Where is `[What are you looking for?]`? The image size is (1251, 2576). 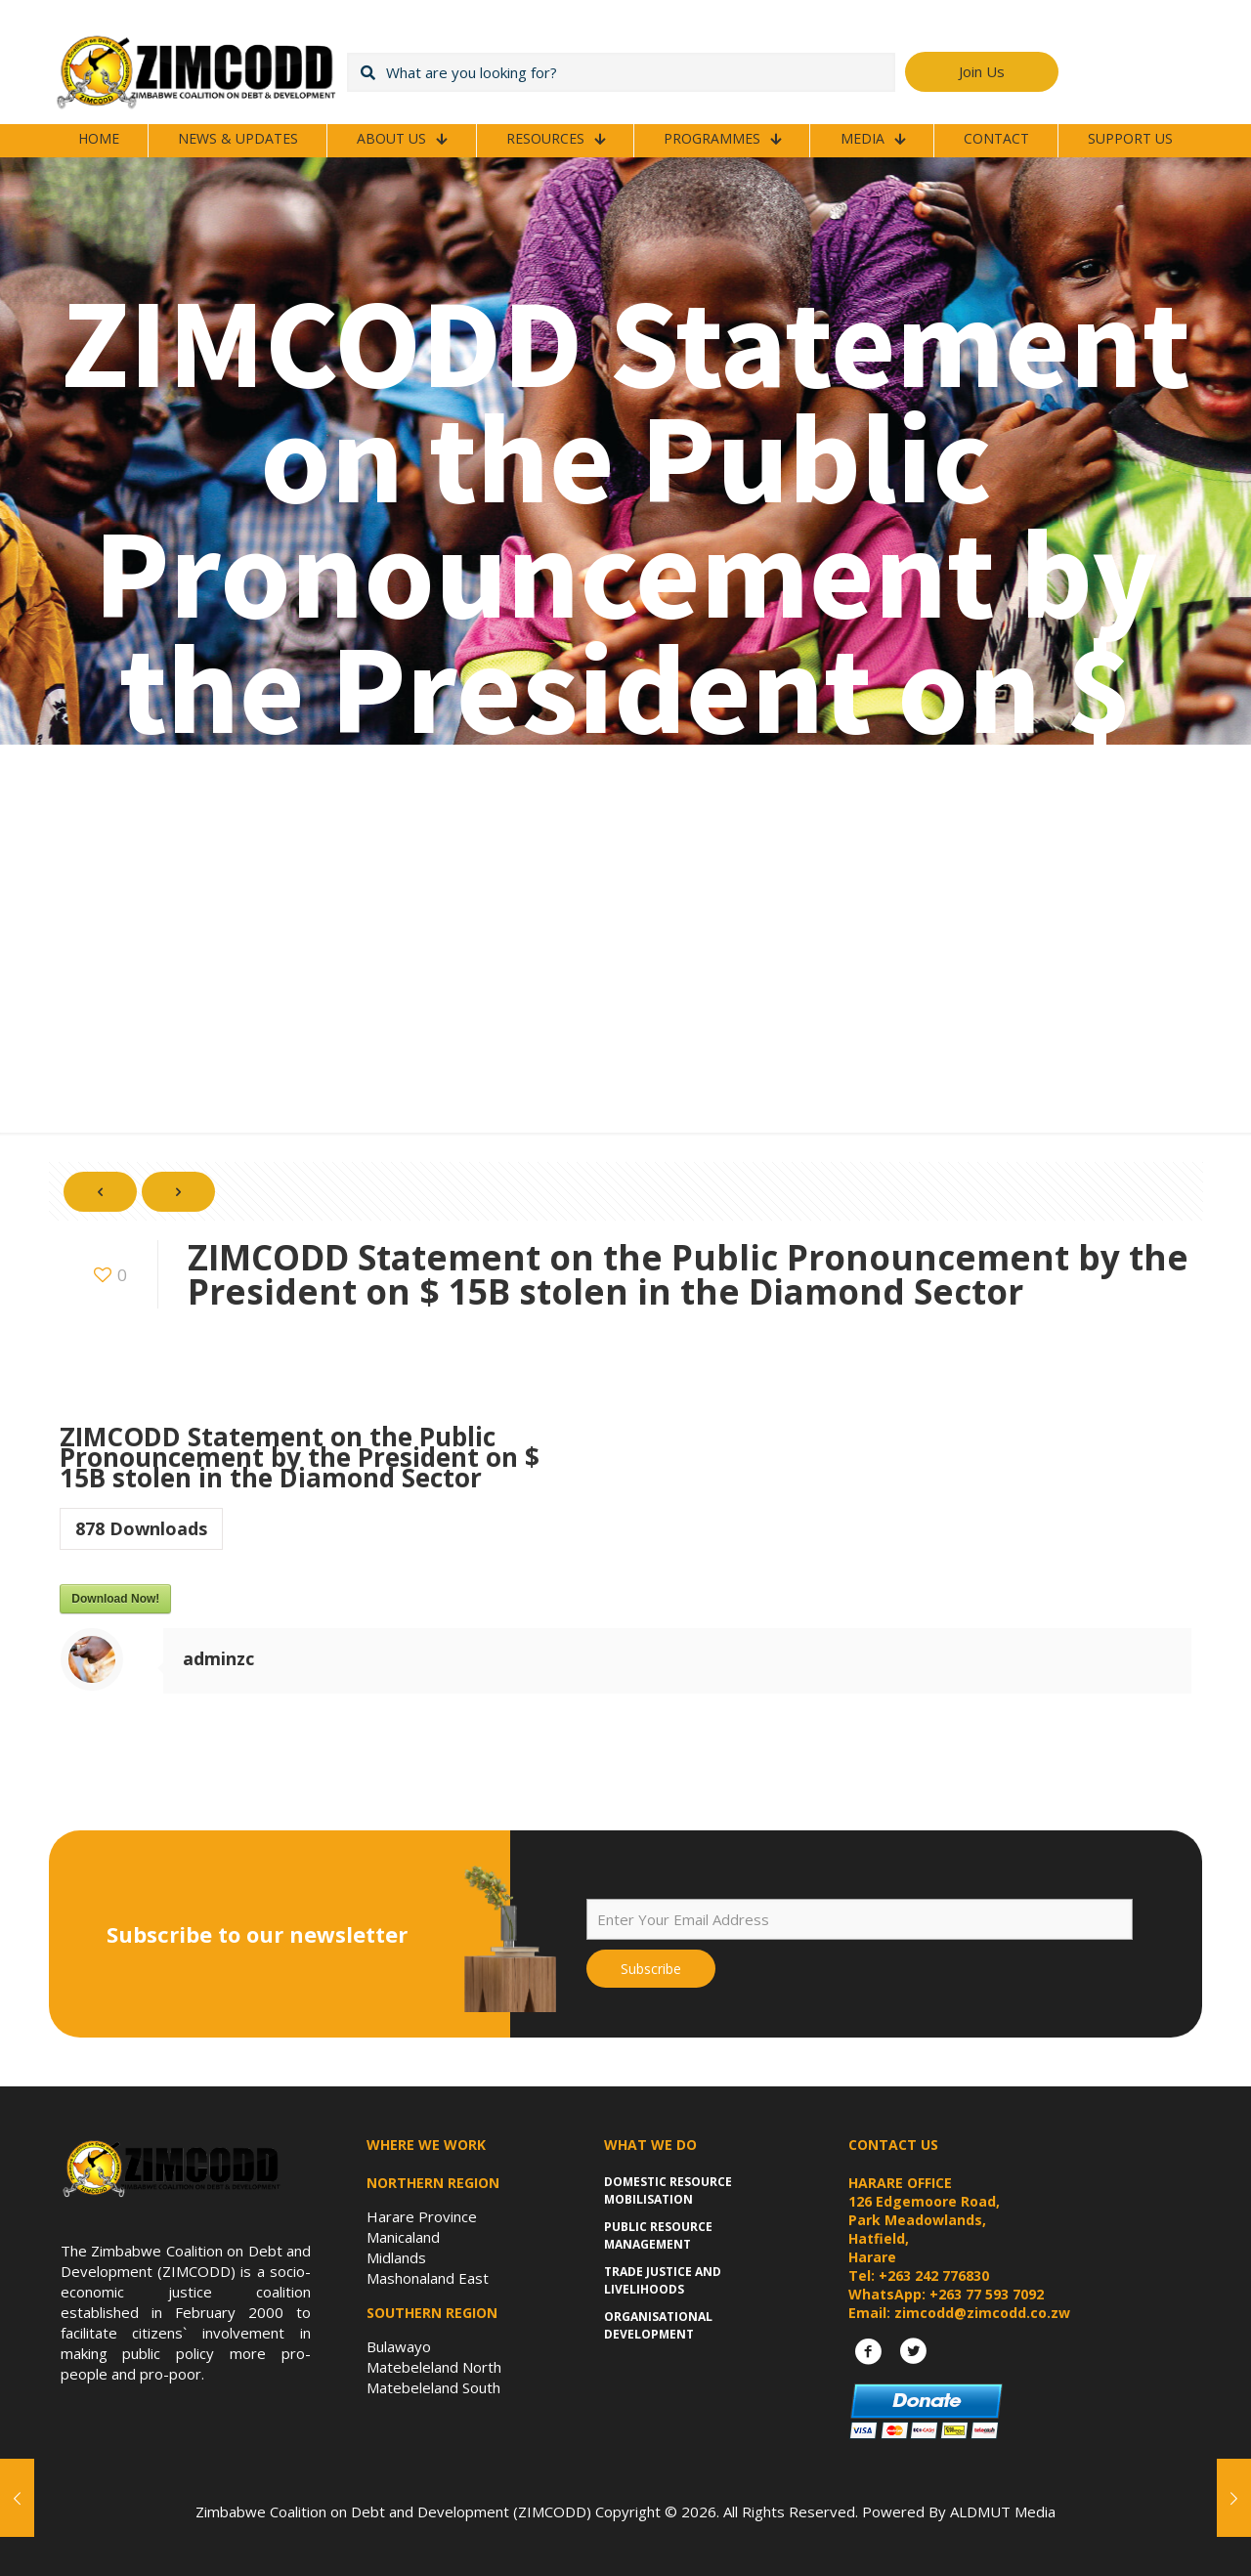 [What are you looking for?] is located at coordinates (621, 72).